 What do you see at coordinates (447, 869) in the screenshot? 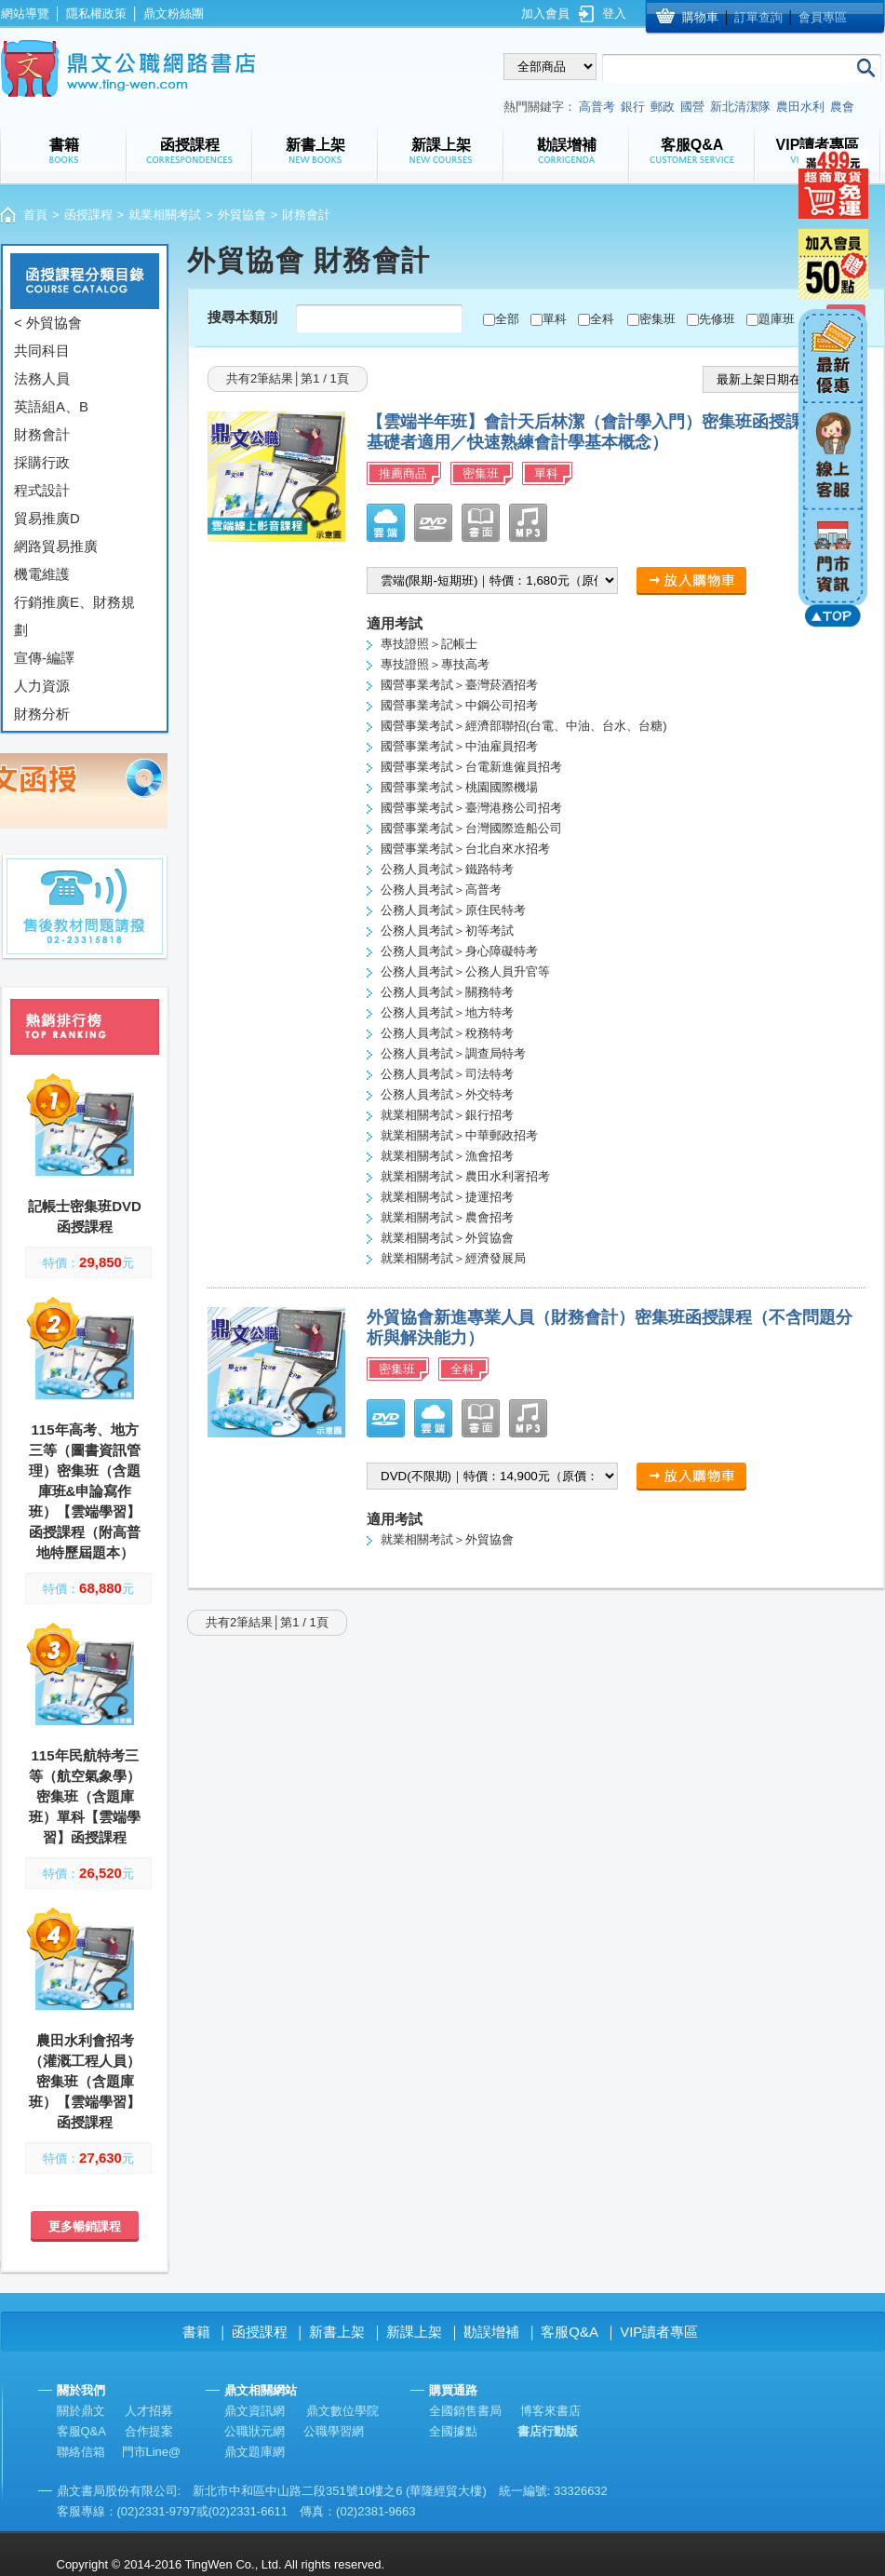
I see `公務人員考試＞鐵路特考` at bounding box center [447, 869].